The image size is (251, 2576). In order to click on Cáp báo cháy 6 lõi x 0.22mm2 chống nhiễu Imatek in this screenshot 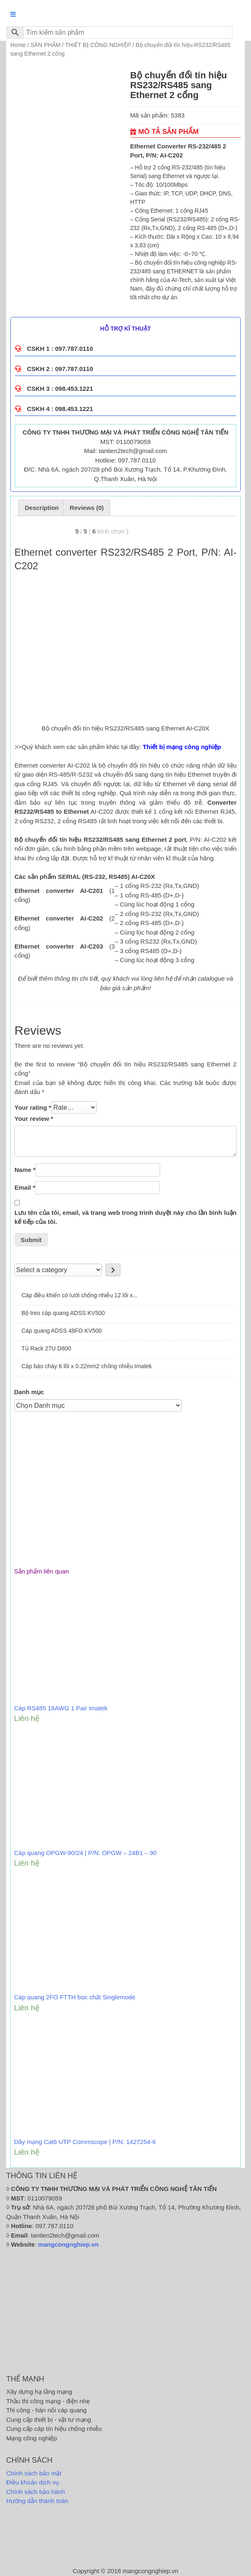, I will do `click(86, 1366)`.